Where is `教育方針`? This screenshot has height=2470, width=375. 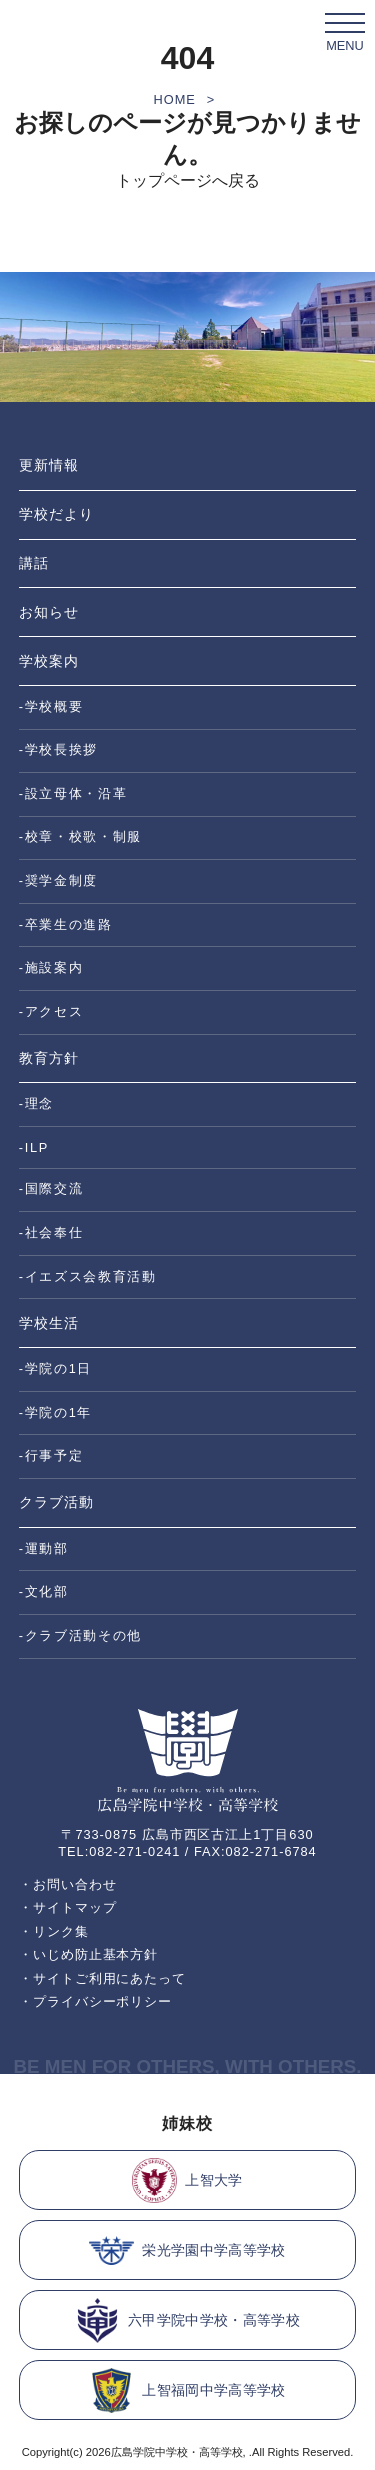 教育方針 is located at coordinates (49, 1058).